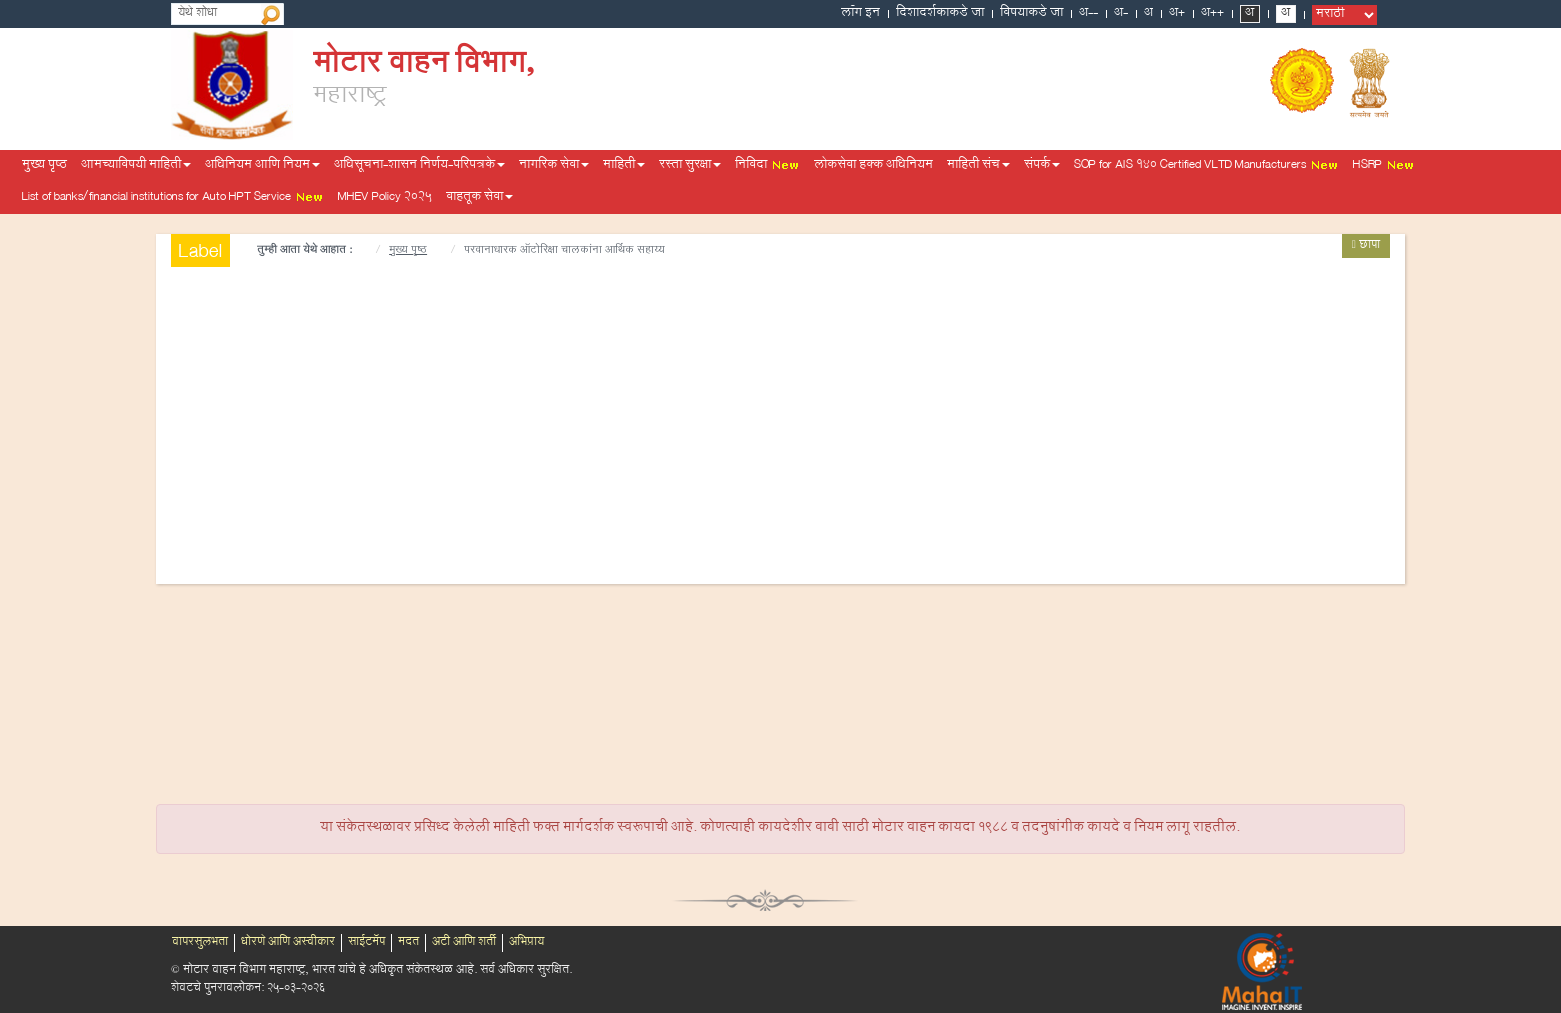 Image resolution: width=1561 pixels, height=1013 pixels. I want to click on वाहतूक सेवा [button], so click(479, 198).